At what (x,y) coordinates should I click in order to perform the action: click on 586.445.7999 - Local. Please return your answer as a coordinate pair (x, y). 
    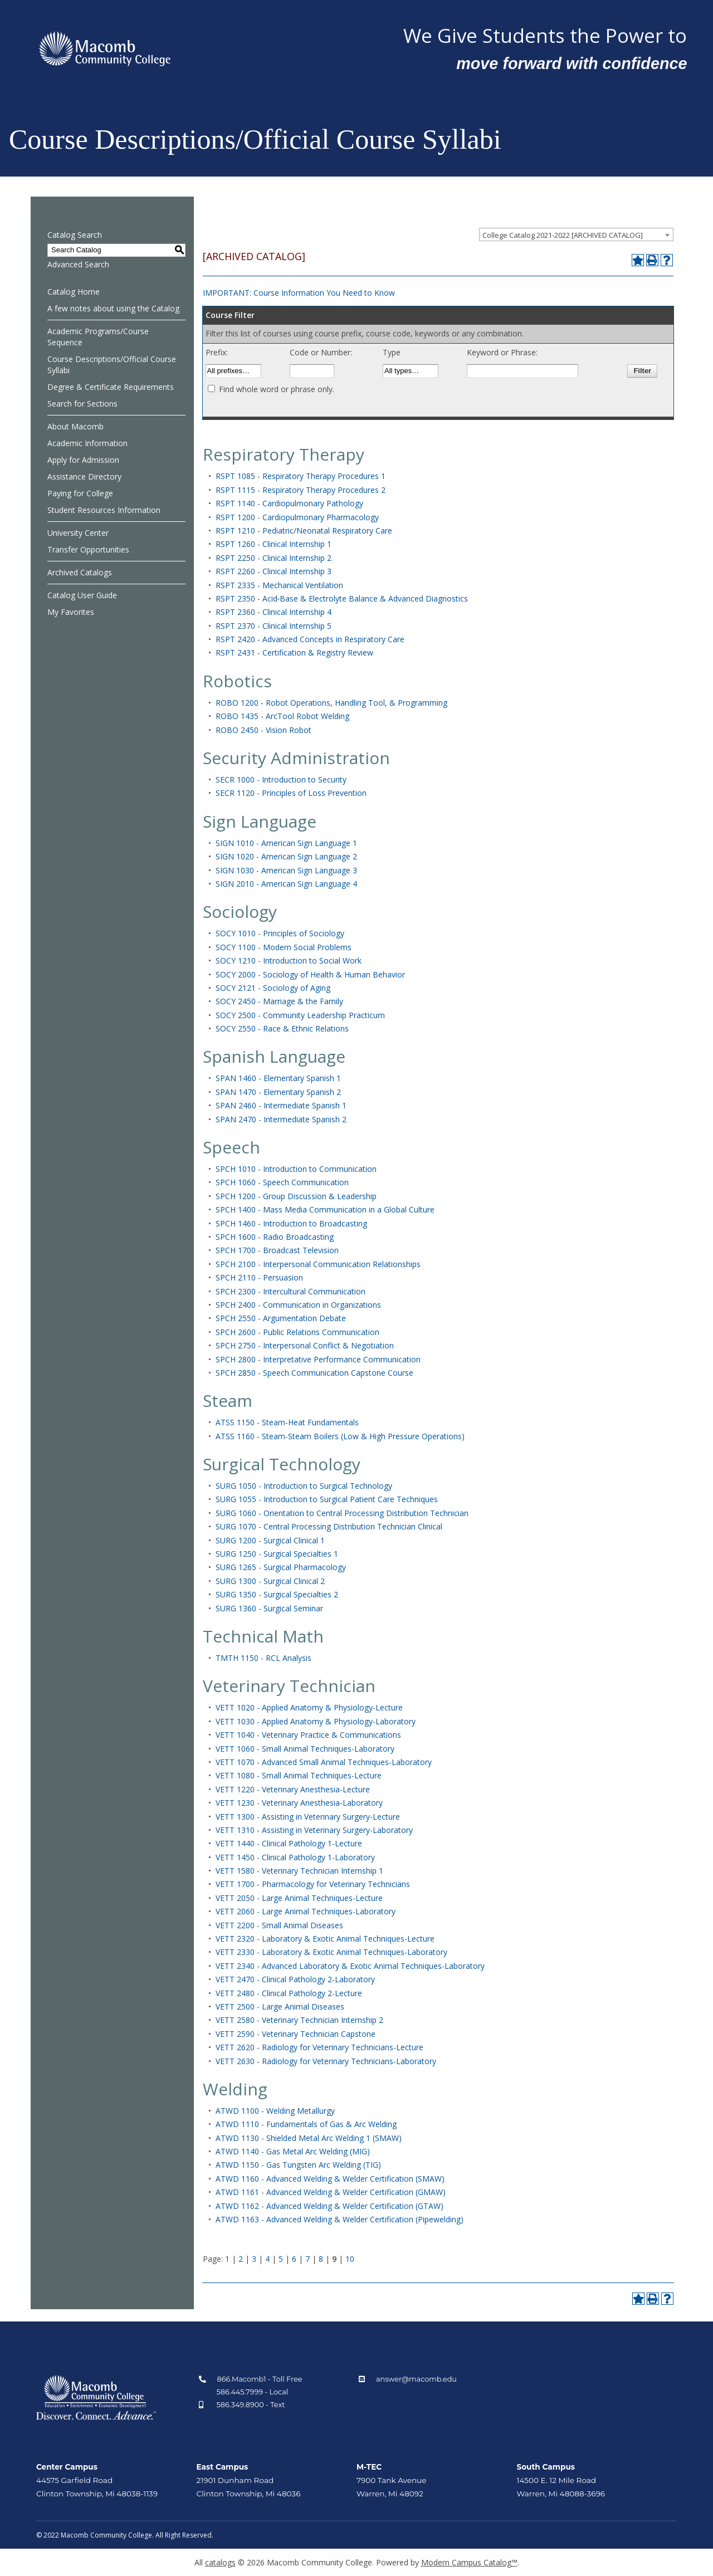
    Looking at the image, I should click on (253, 2392).